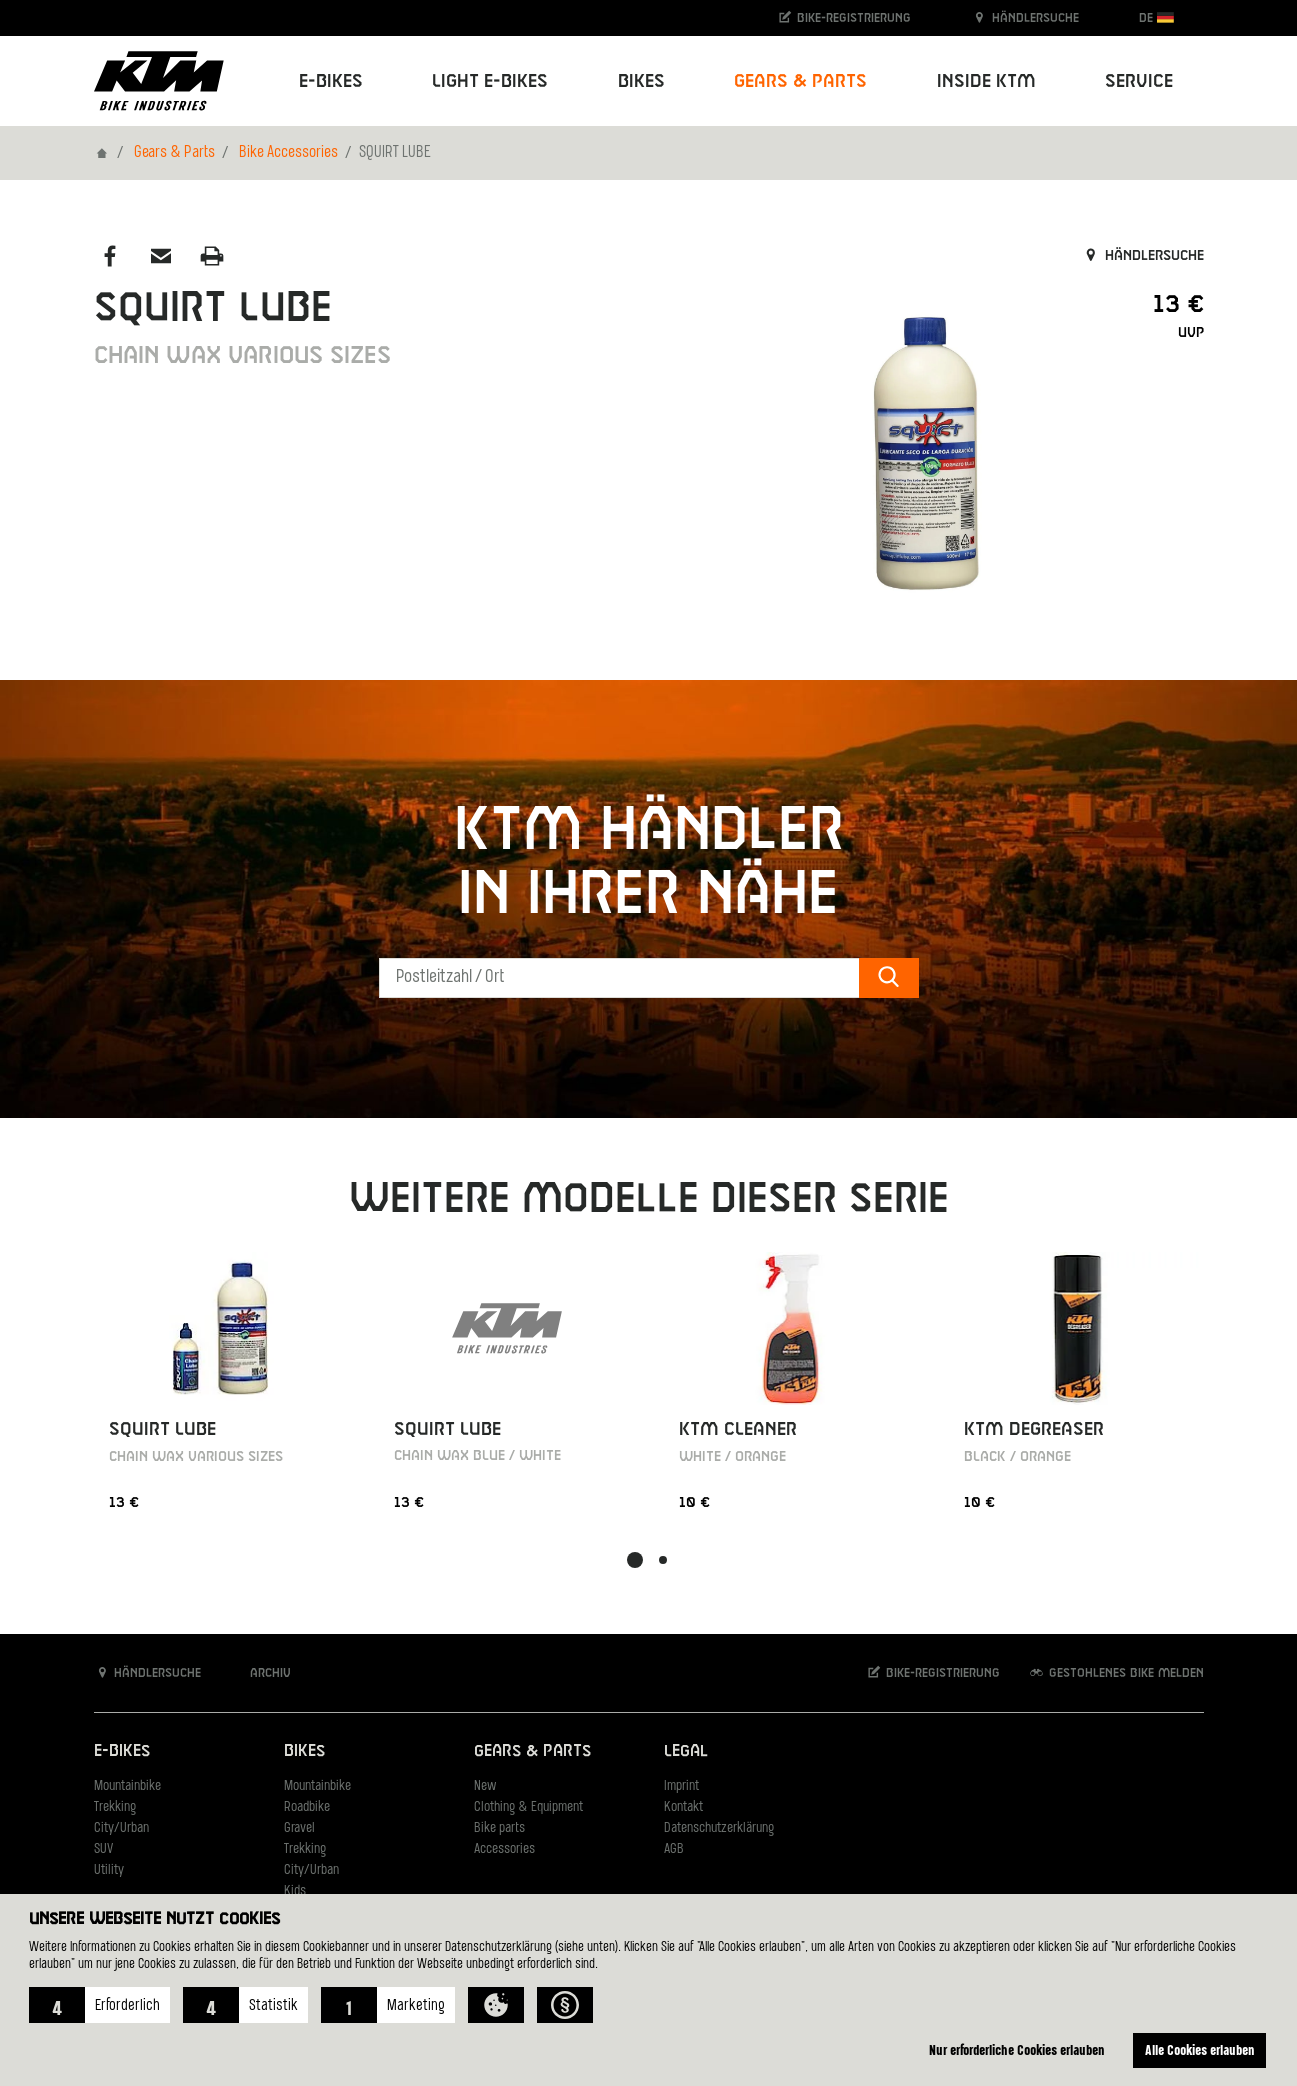 The image size is (1297, 2086). Describe the element at coordinates (121, 1828) in the screenshot. I see `City/Urban` at that location.